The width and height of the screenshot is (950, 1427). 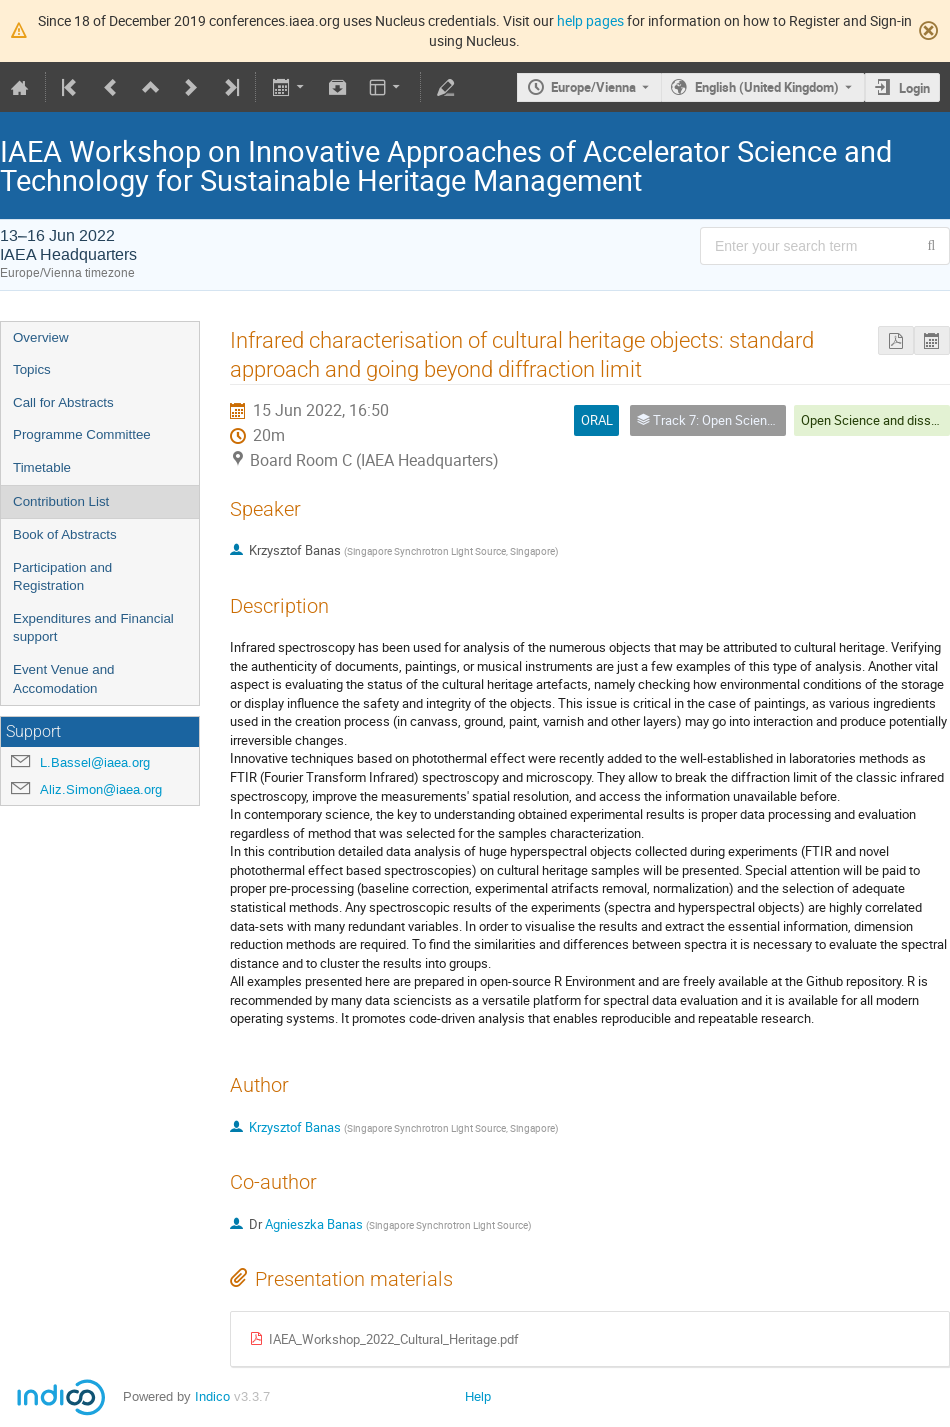 What do you see at coordinates (101, 789) in the screenshot?
I see `Aliz.Simon@iaea.org` at bounding box center [101, 789].